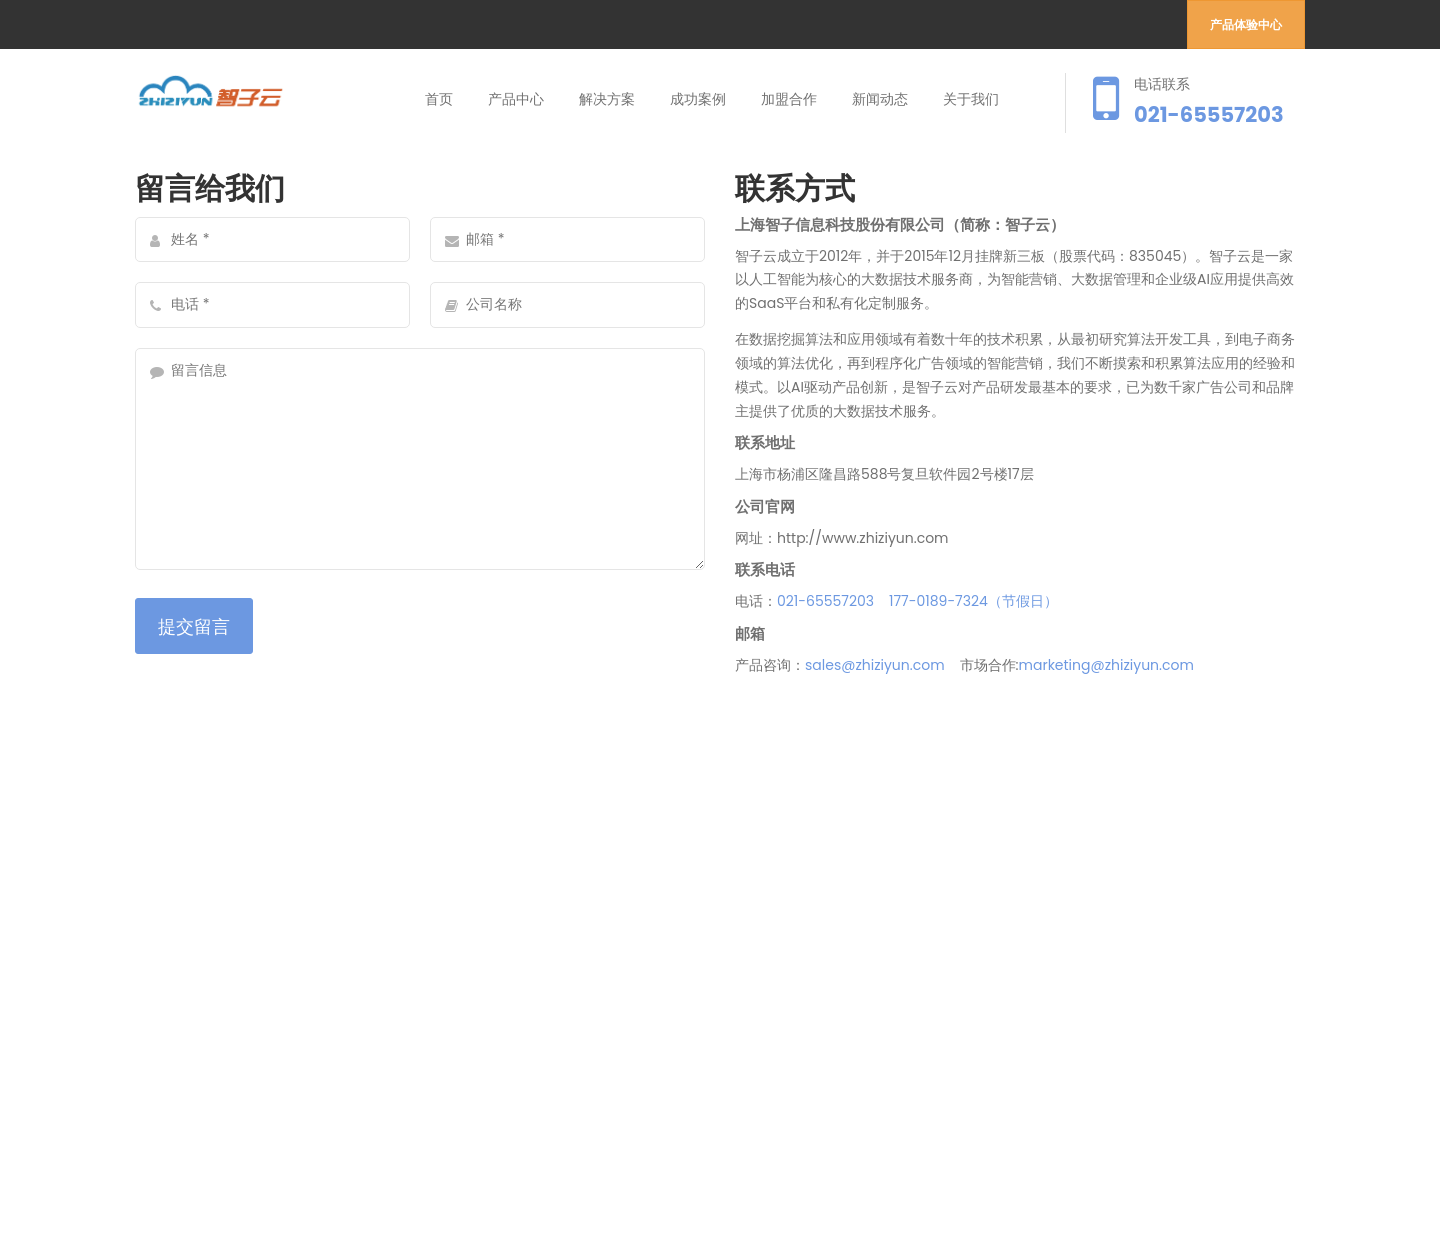 The image size is (1440, 1252). What do you see at coordinates (825, 601) in the screenshot?
I see `021-65557203` at bounding box center [825, 601].